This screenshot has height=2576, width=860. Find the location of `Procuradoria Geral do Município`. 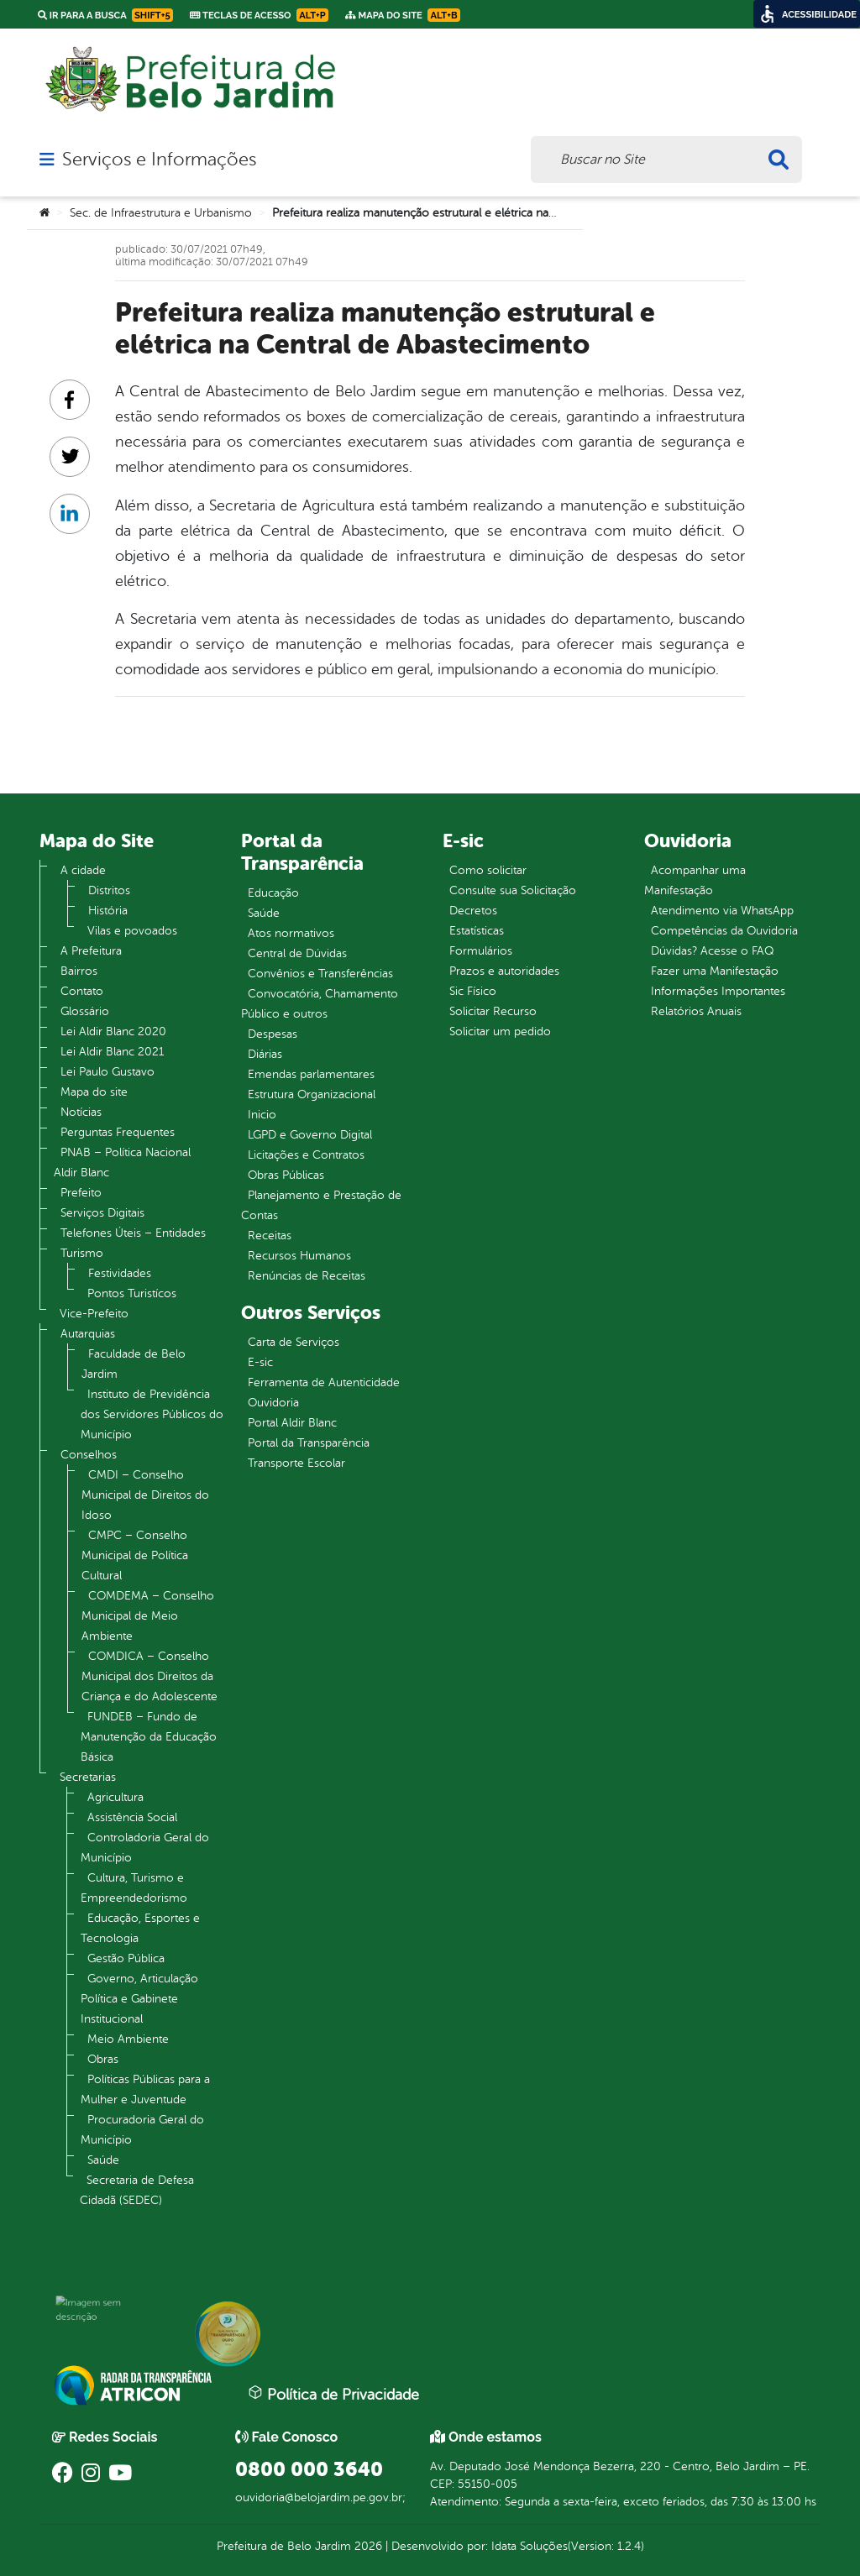

Procuradoria Geral do Município is located at coordinates (142, 2129).